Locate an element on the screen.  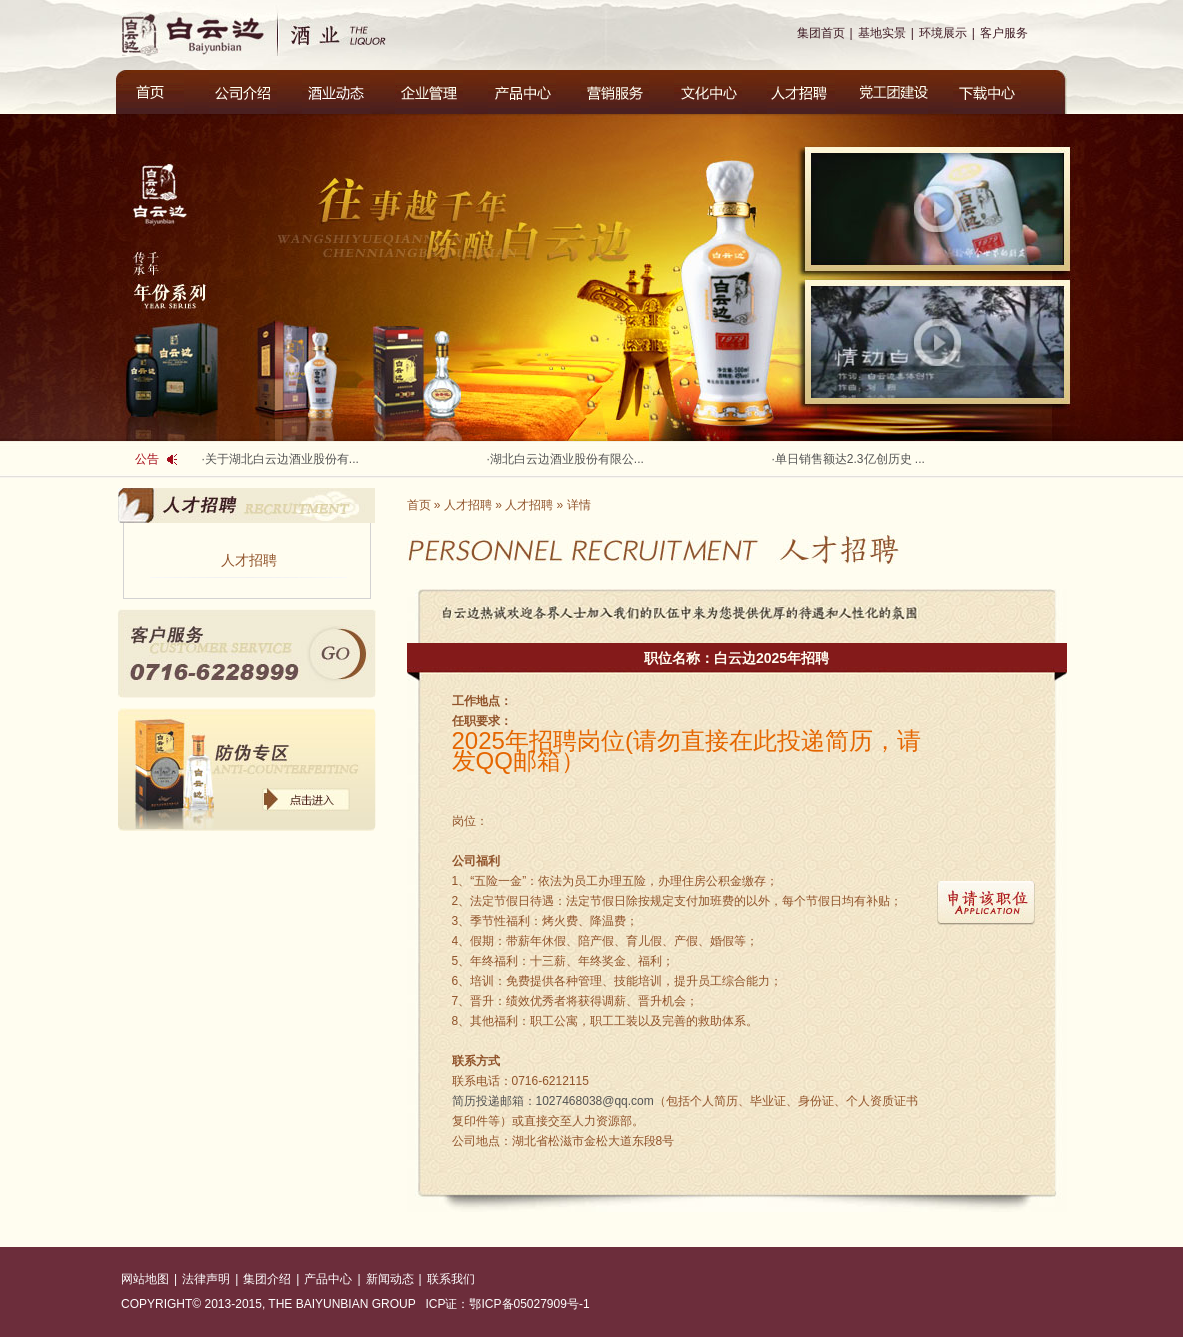
集团介绍 is located at coordinates (267, 1279).